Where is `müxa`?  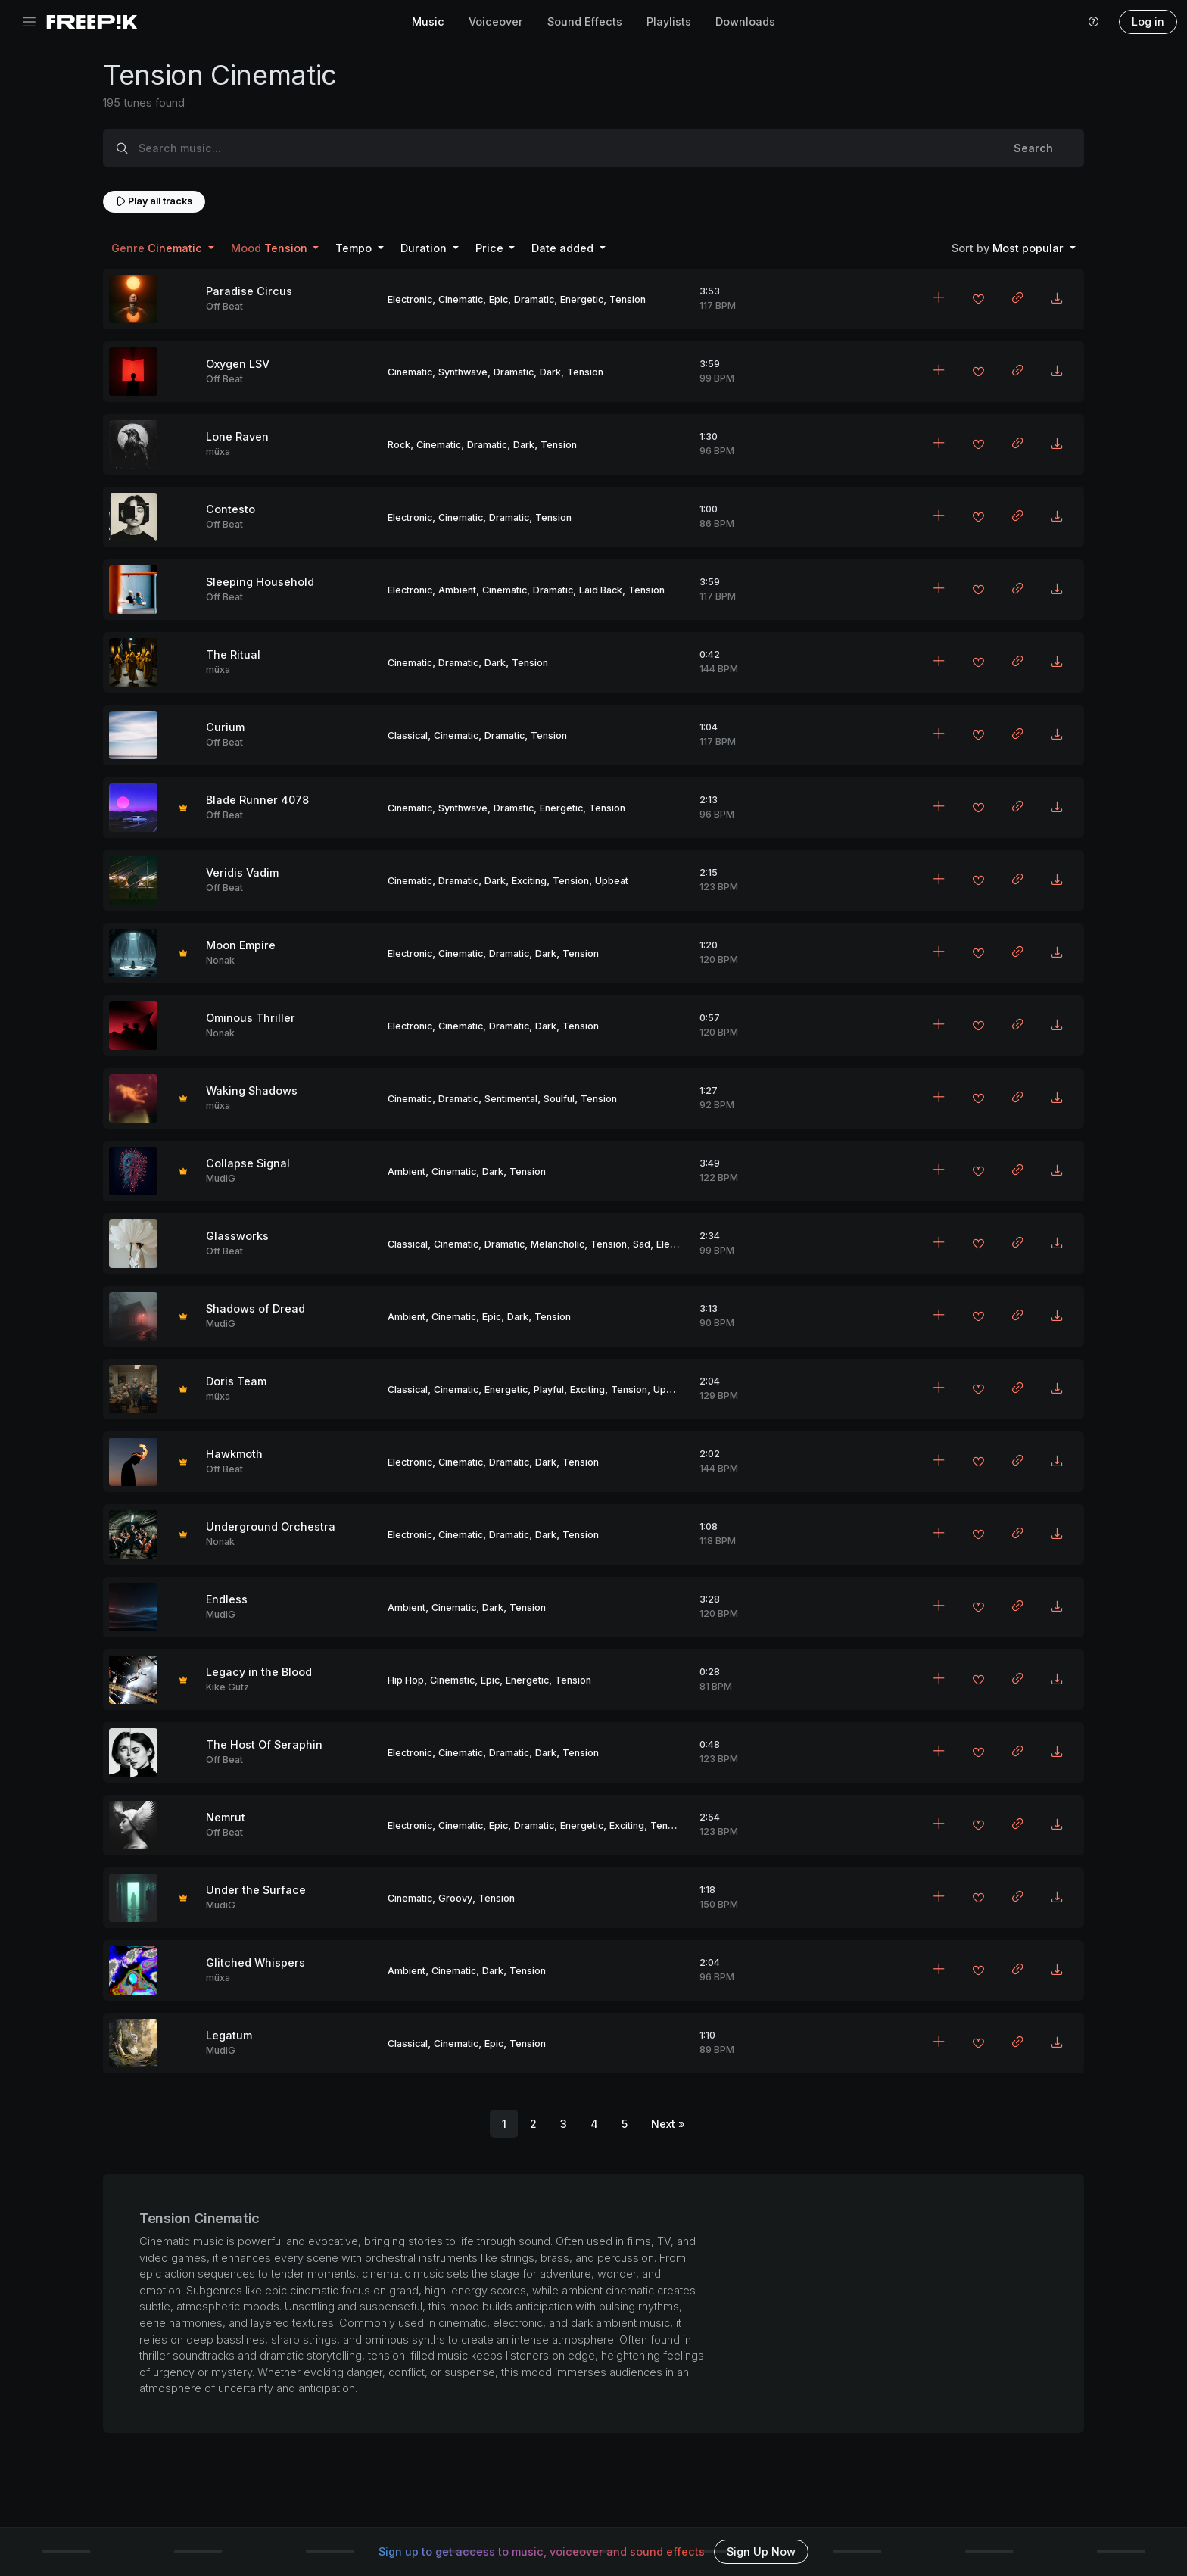
müxa is located at coordinates (218, 451).